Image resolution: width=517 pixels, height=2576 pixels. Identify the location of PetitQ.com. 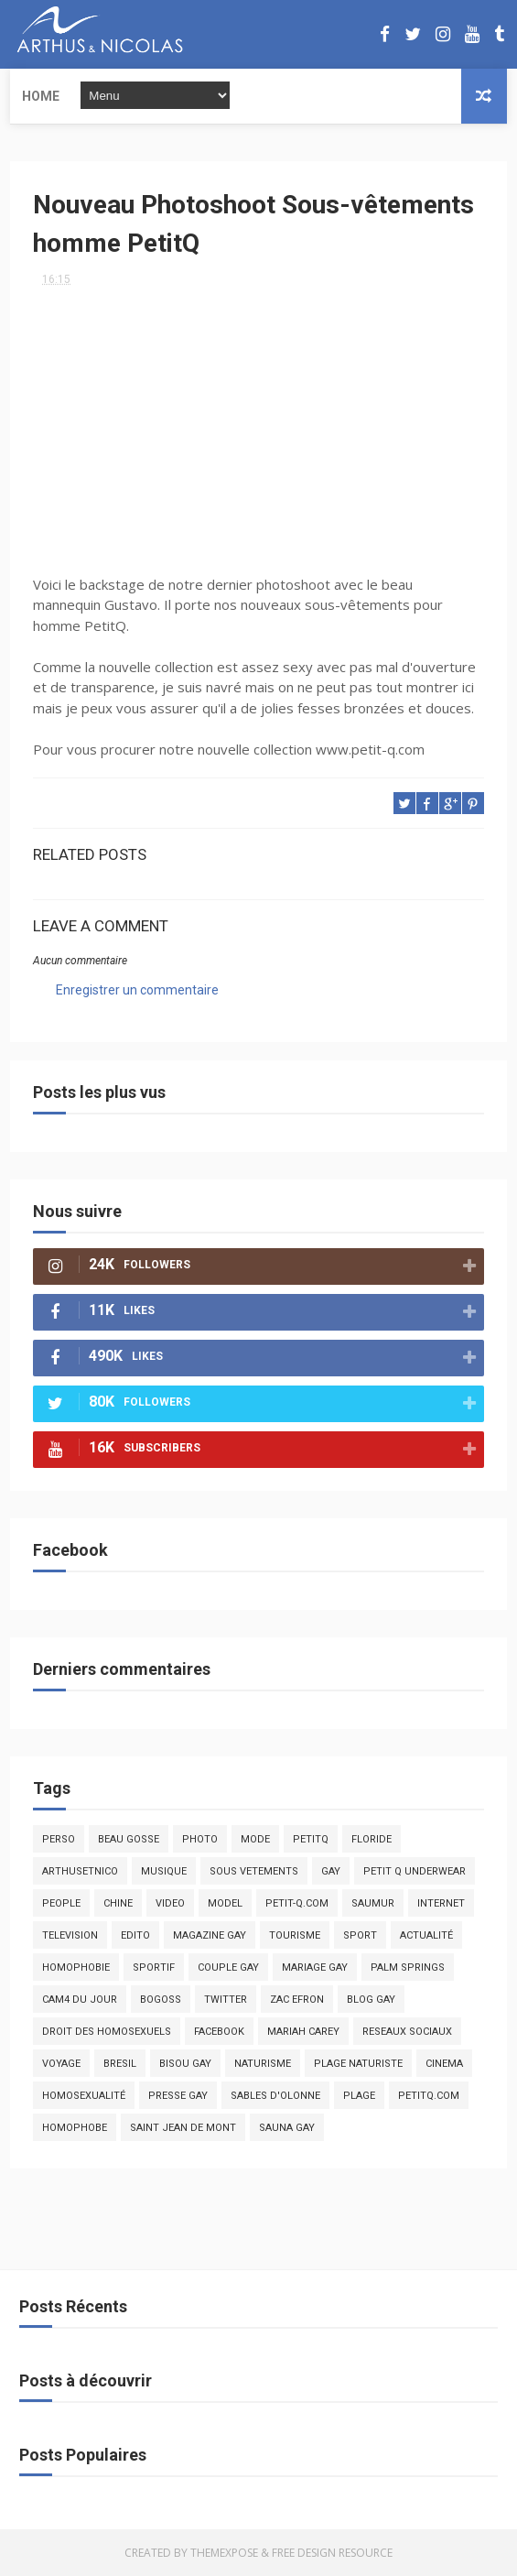
(428, 2096).